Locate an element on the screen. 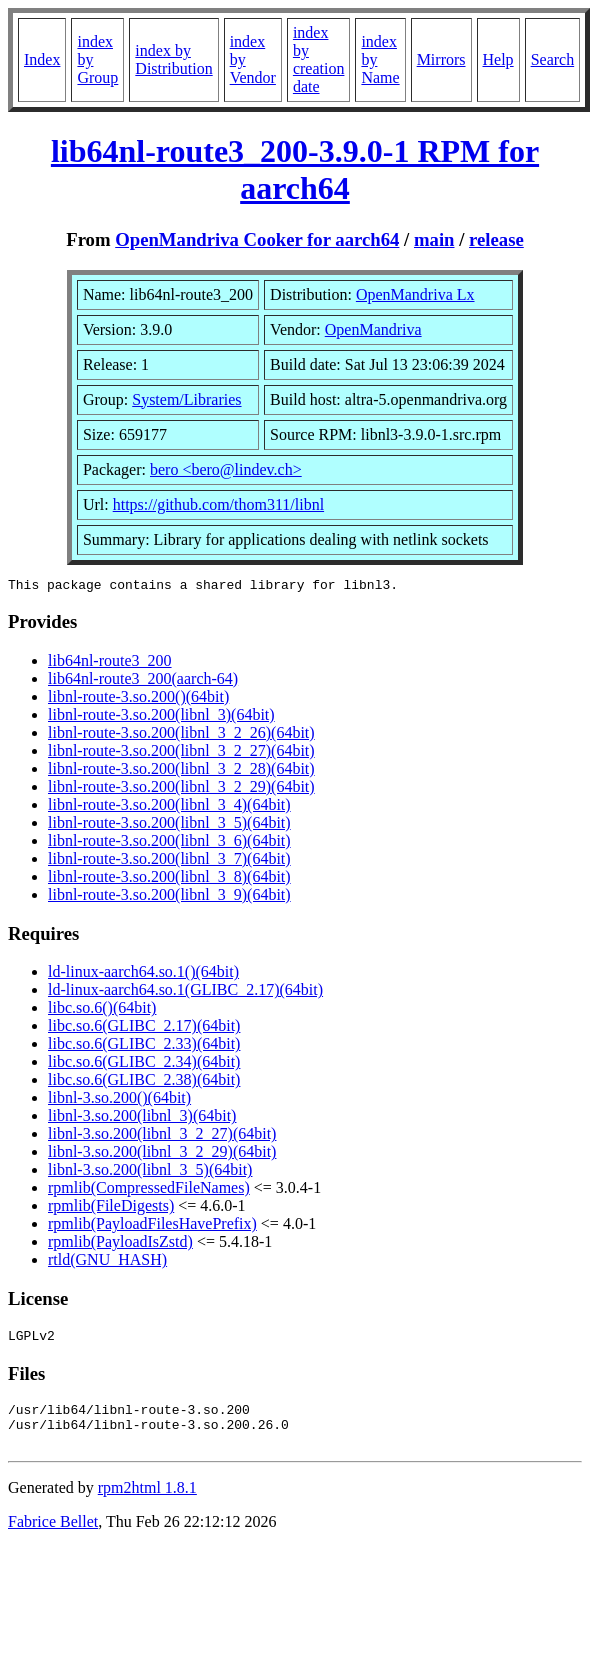  OpenMandriva is located at coordinates (373, 329).